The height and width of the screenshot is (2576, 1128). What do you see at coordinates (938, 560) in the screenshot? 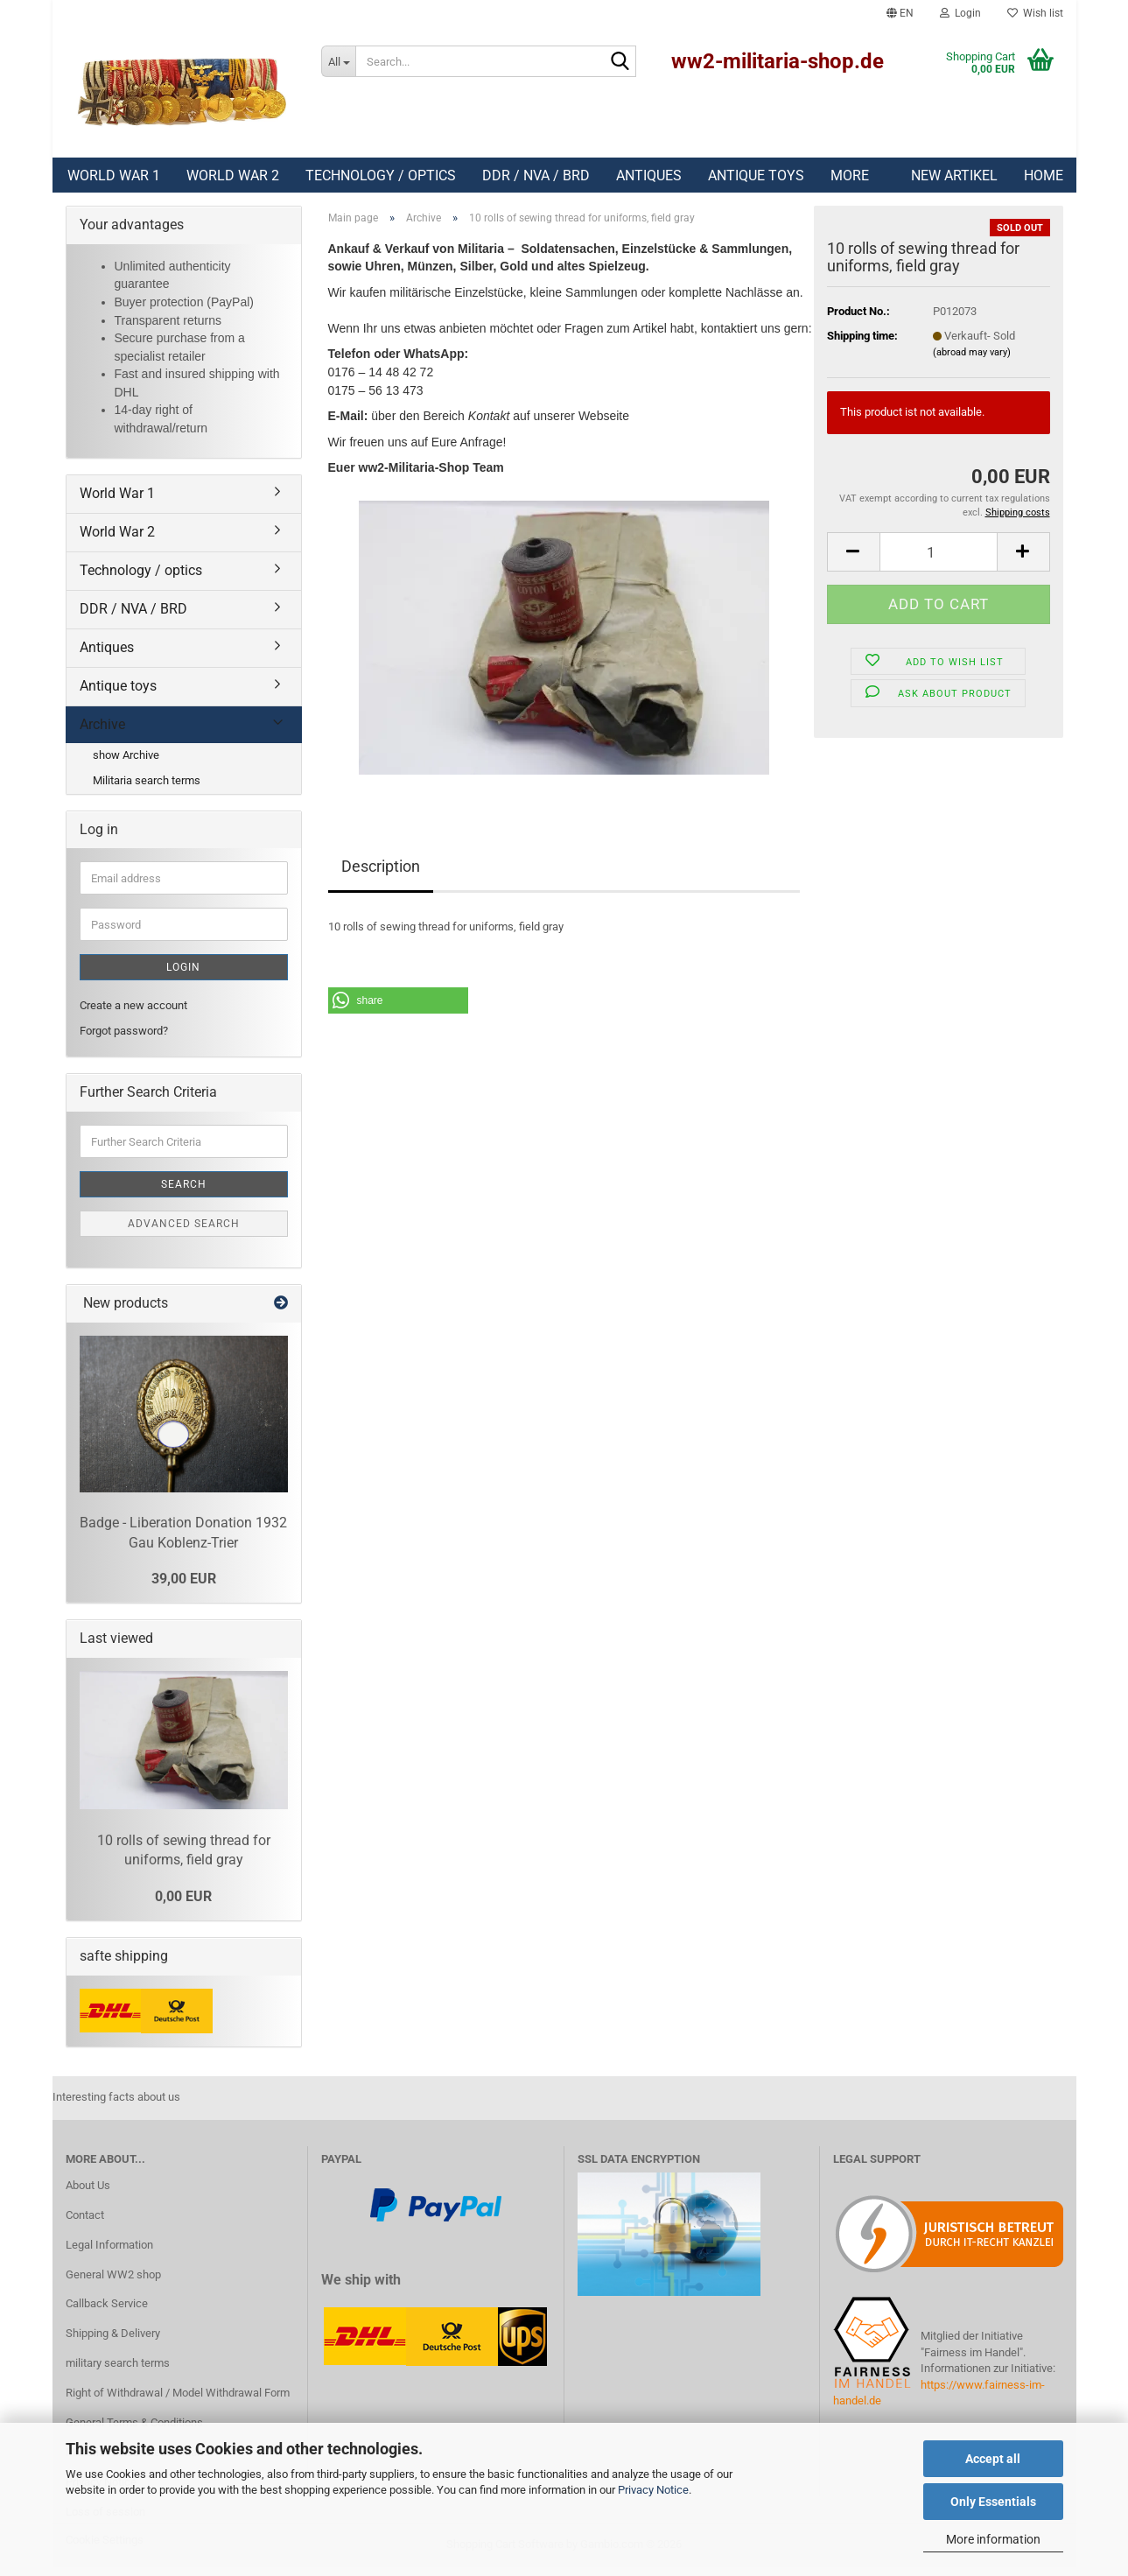
I see `[Quantity]` at bounding box center [938, 560].